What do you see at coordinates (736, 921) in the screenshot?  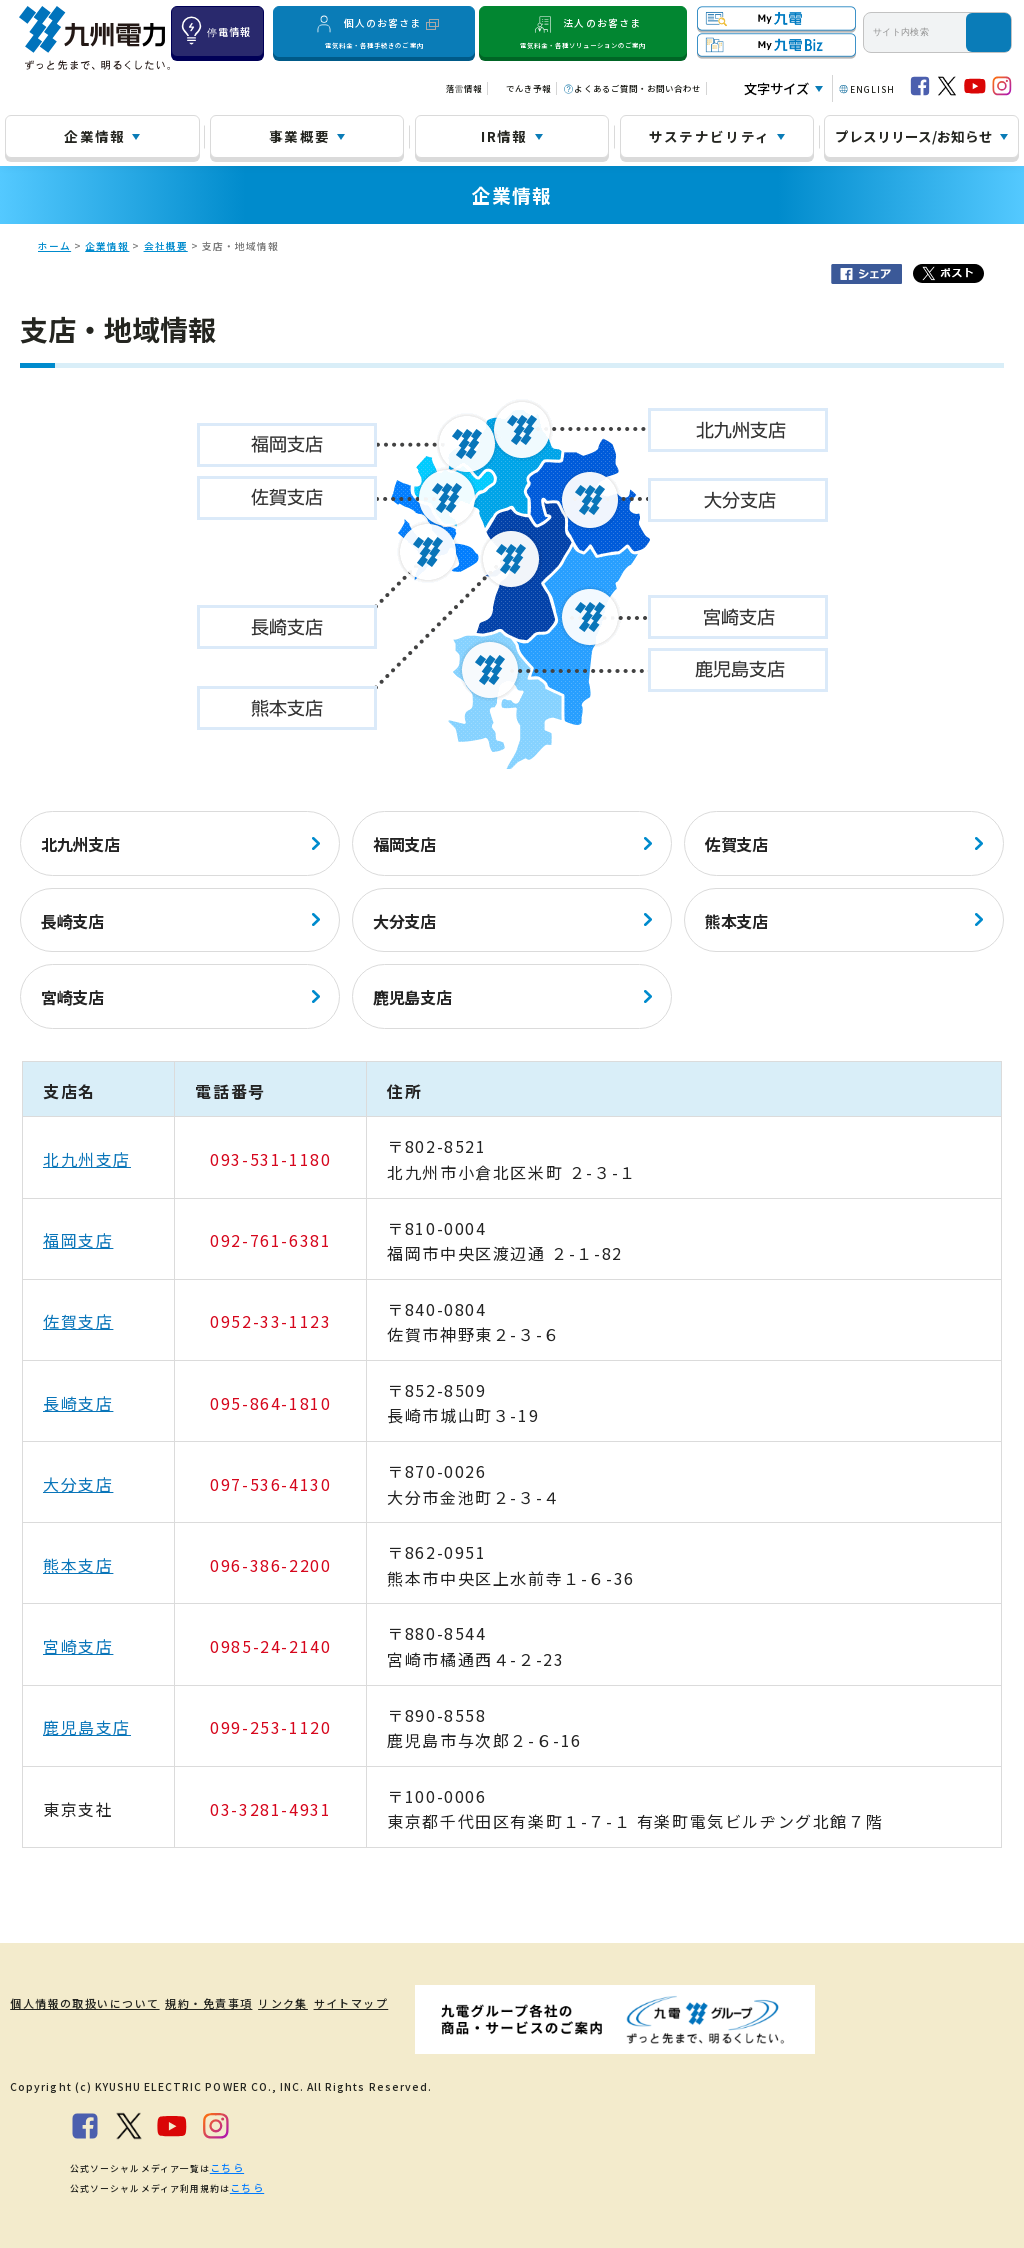 I see `熊本支店` at bounding box center [736, 921].